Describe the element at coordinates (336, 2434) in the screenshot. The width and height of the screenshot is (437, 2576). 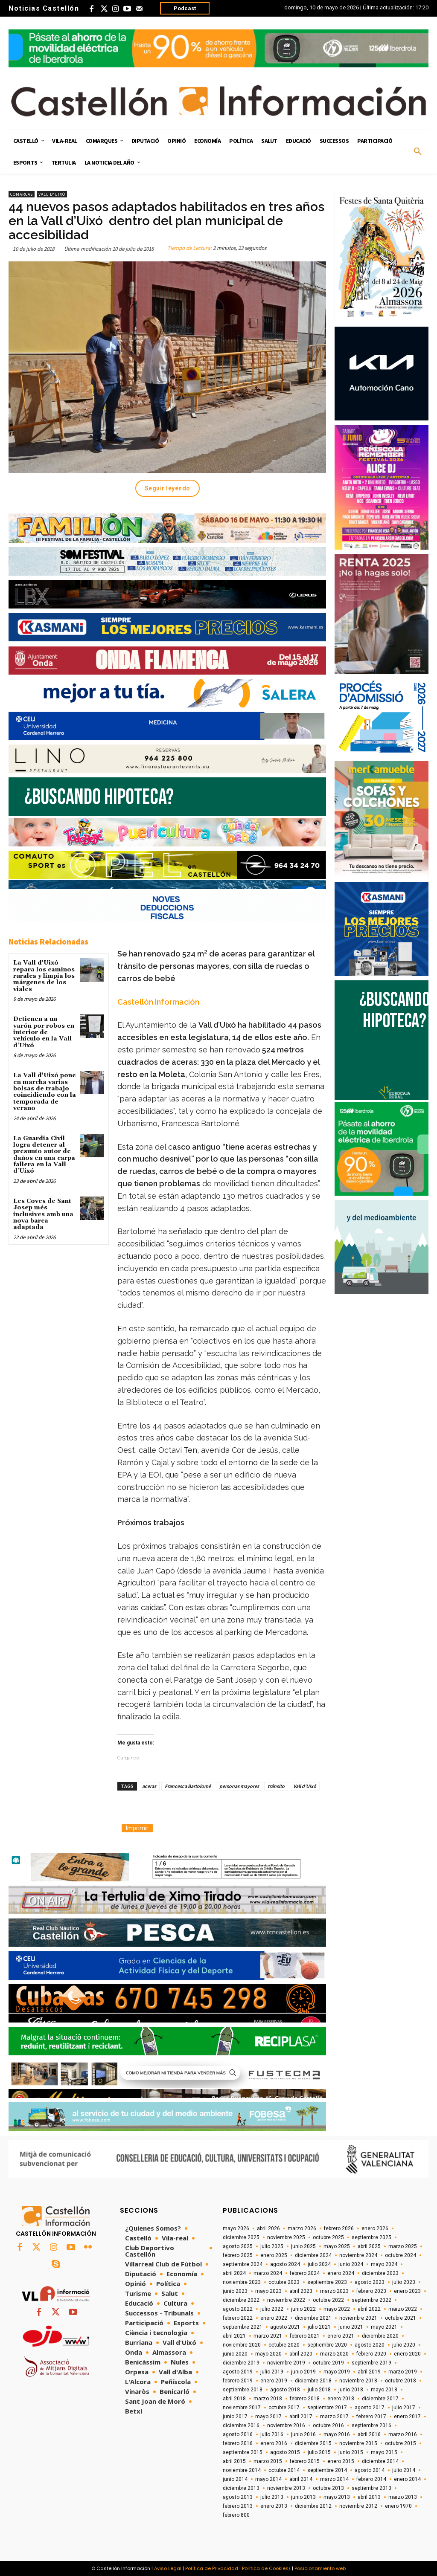
I see `mayo 2016` at that location.